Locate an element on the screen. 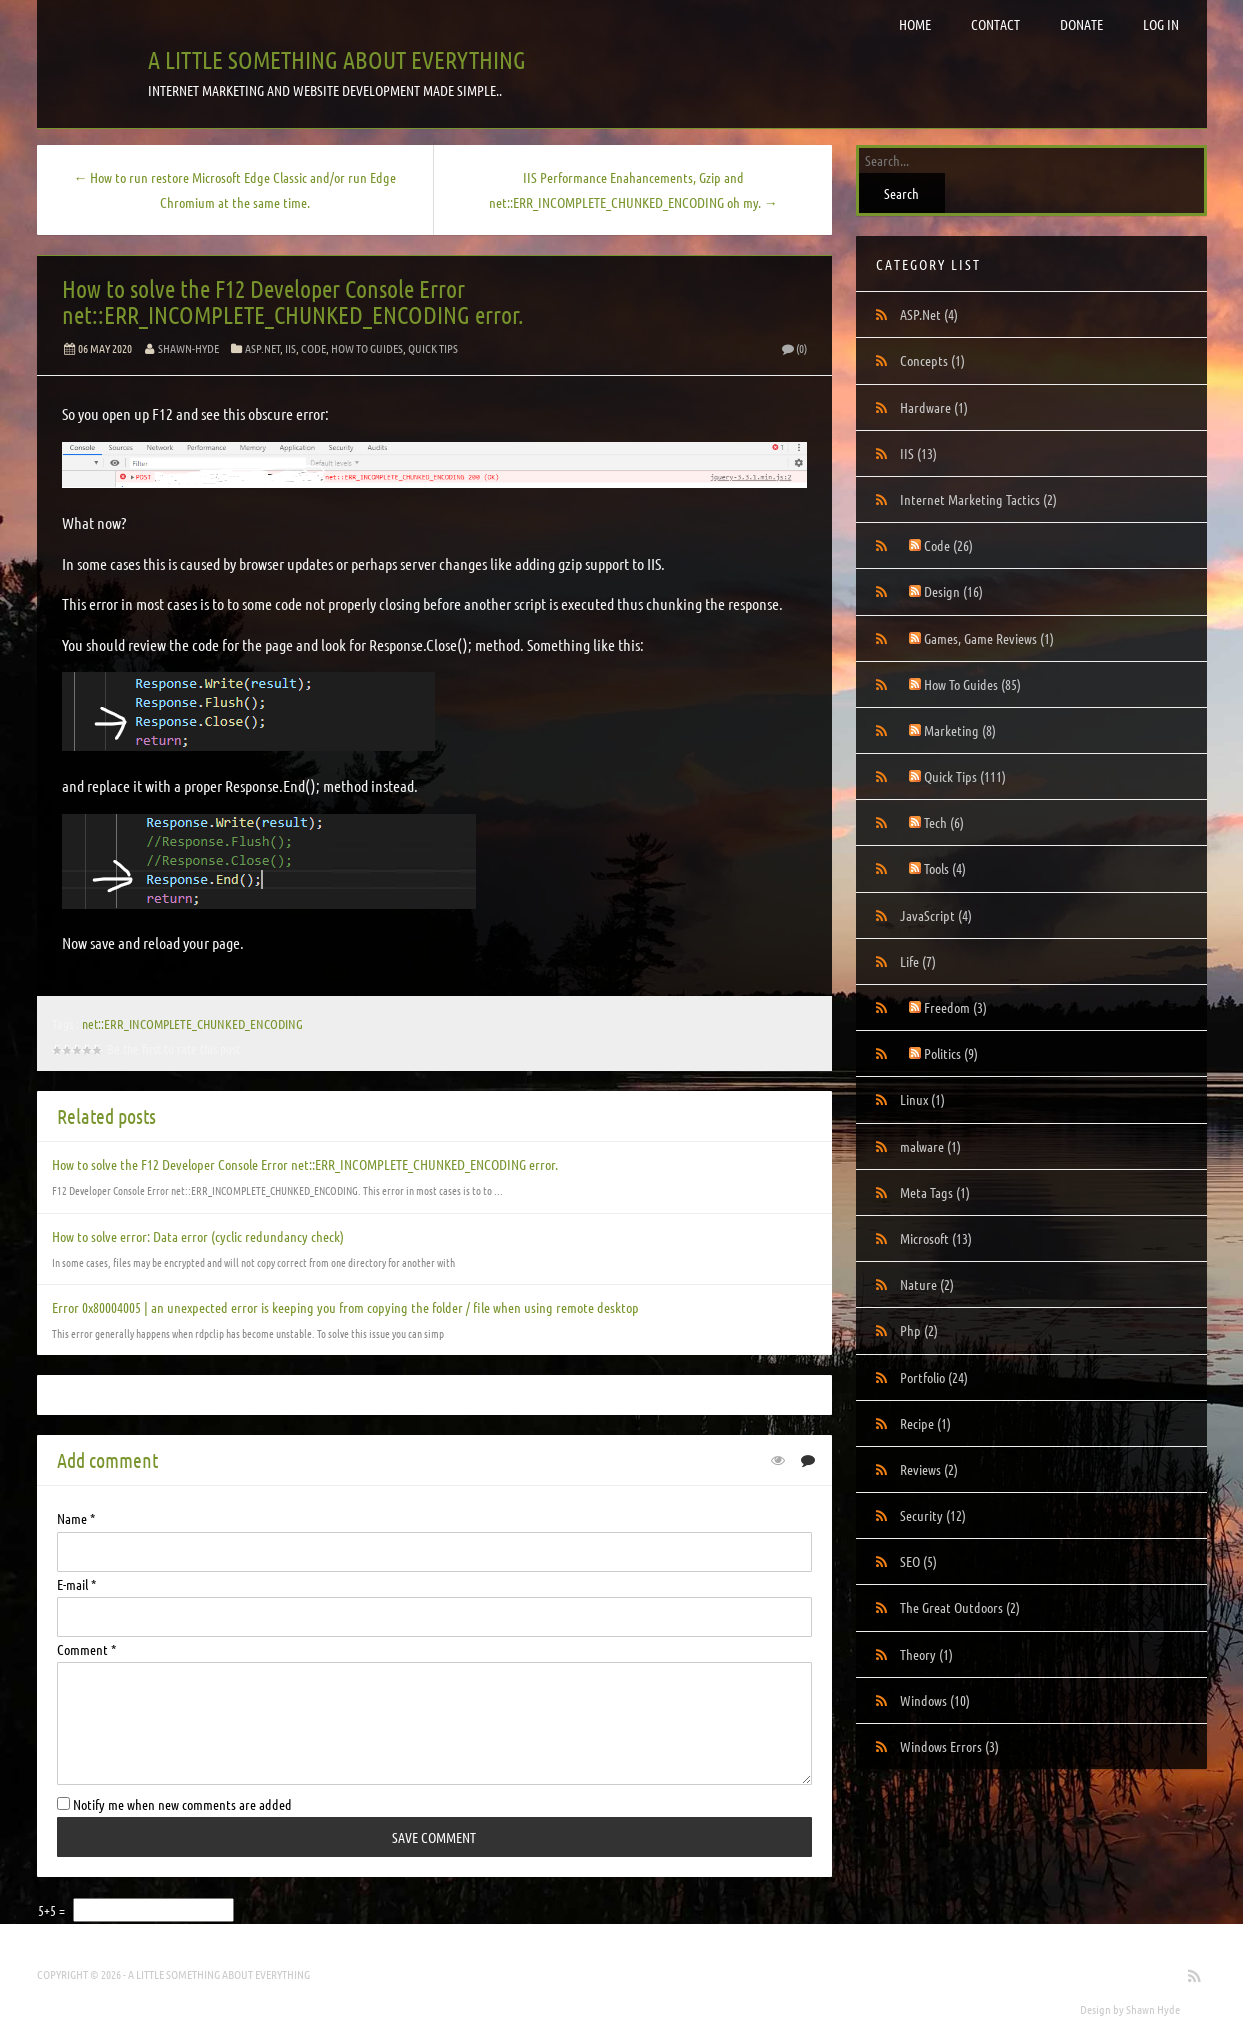  Php is located at coordinates (919, 1330).